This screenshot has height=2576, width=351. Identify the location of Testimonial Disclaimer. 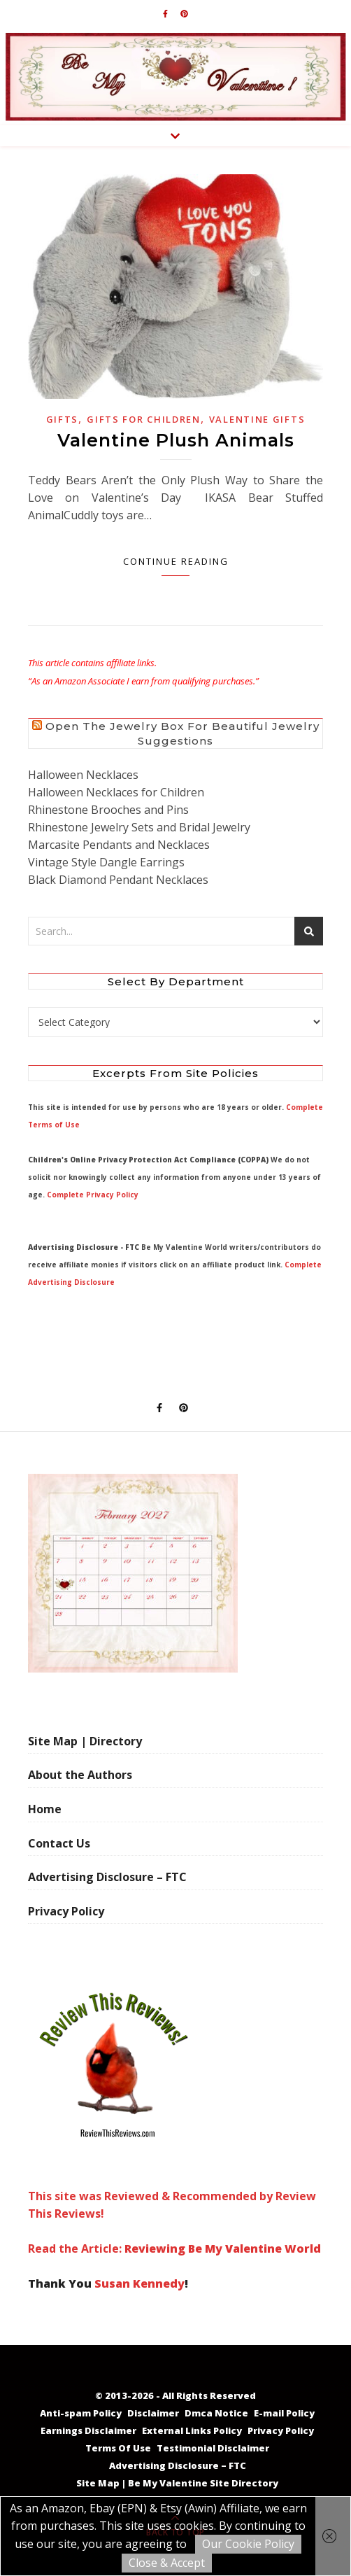
(213, 2448).